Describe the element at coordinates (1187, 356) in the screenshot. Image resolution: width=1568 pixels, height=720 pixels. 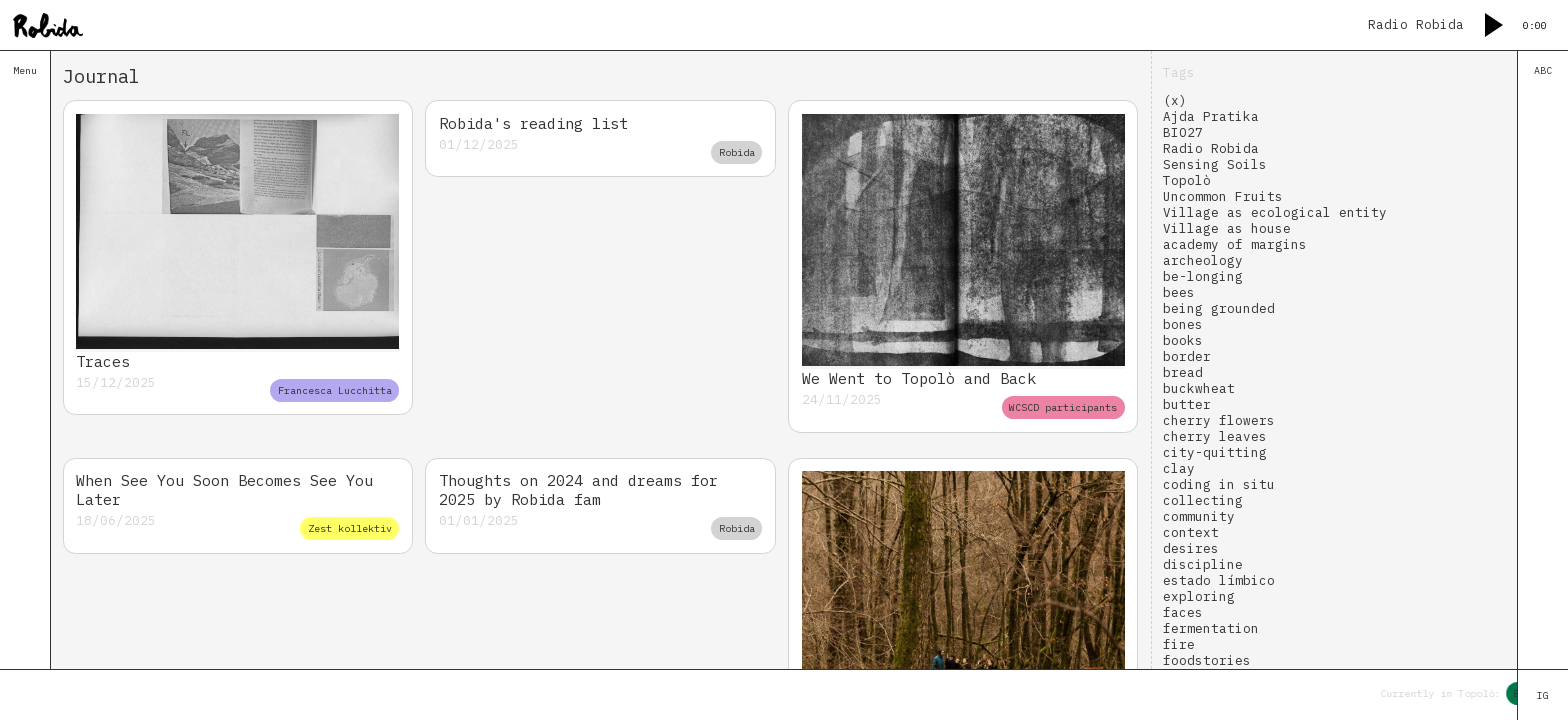
I see `border` at that location.